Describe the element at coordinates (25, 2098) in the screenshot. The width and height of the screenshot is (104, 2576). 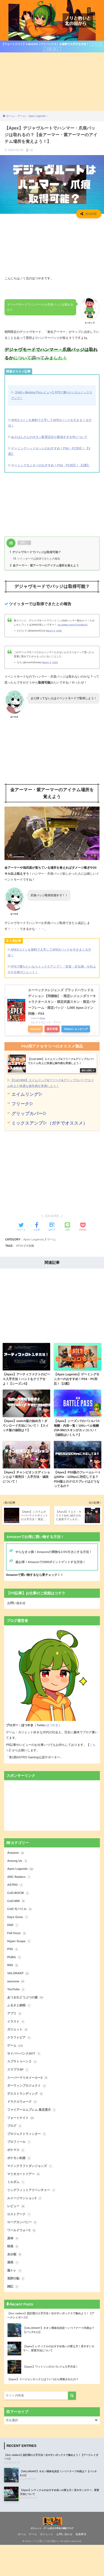
I see `デスストランディング` at that location.